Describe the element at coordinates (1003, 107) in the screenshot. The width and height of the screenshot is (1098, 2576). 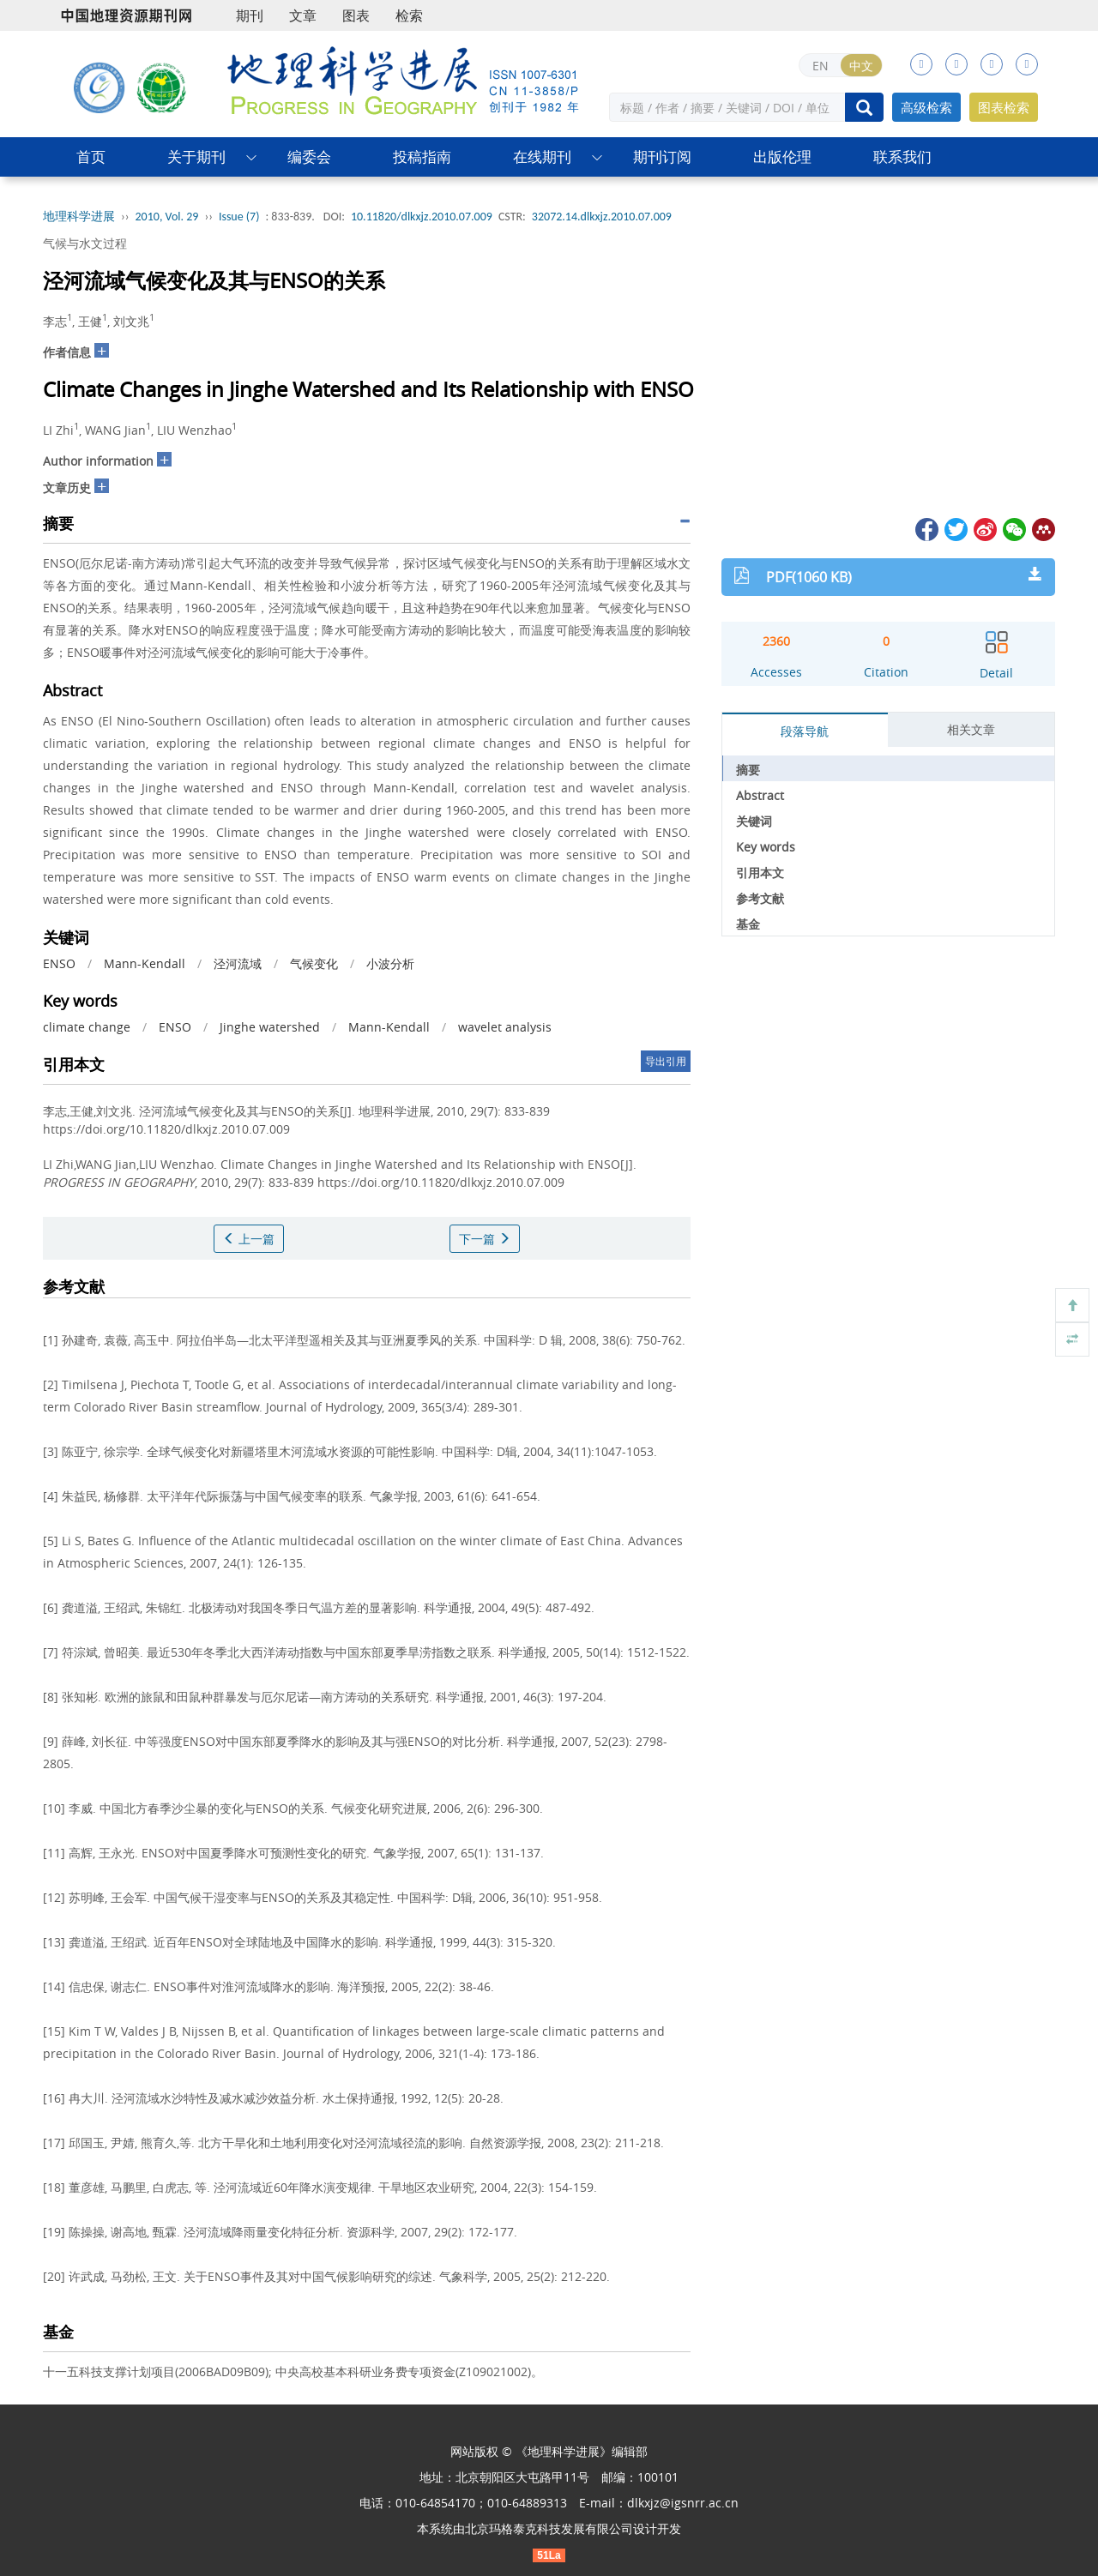
I see `图表检索` at that location.